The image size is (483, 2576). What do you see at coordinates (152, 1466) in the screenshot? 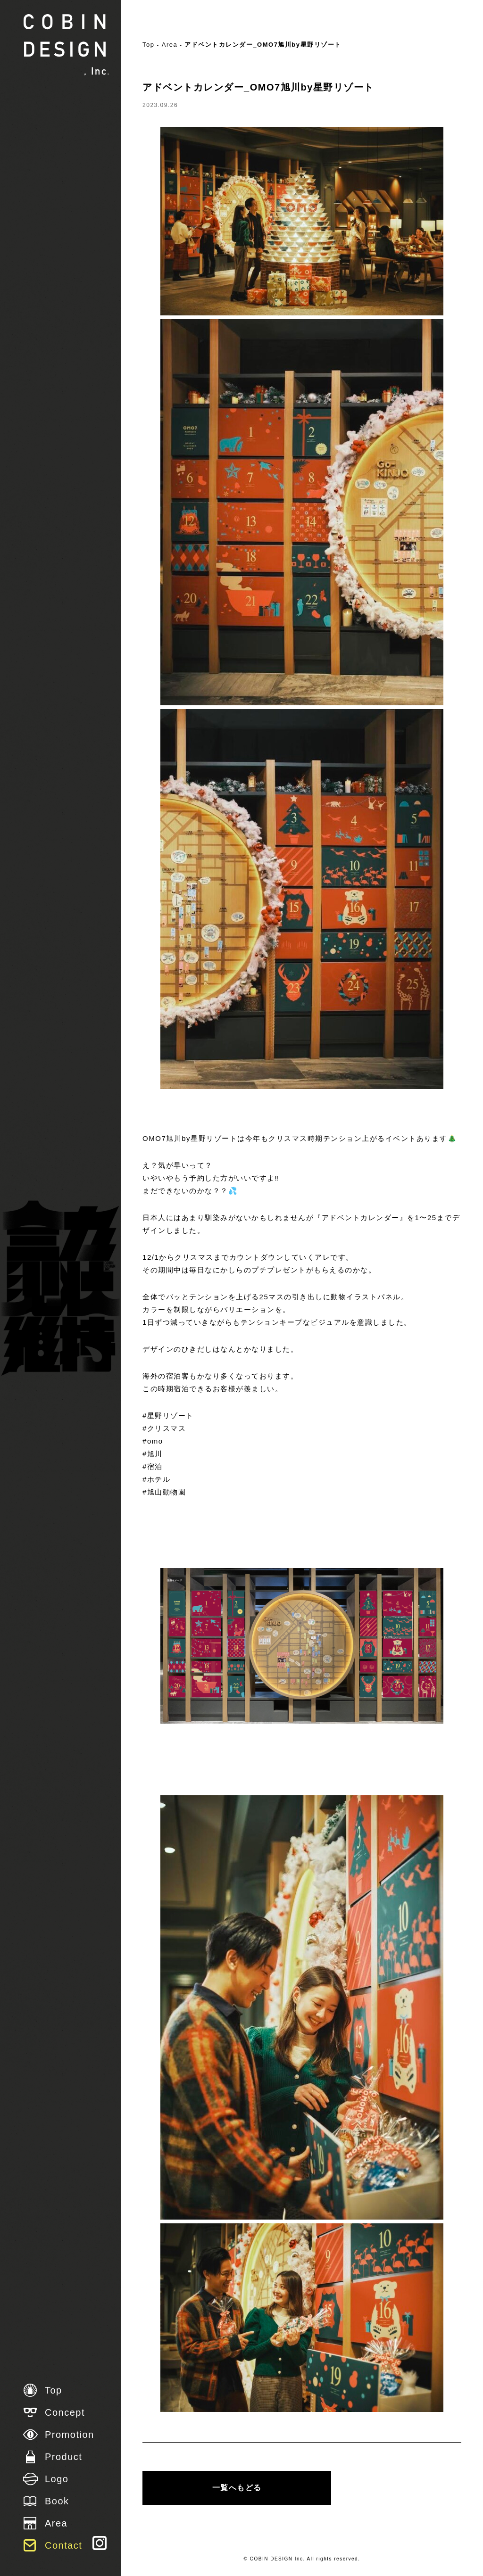
I see `#宿泊 [link]` at bounding box center [152, 1466].